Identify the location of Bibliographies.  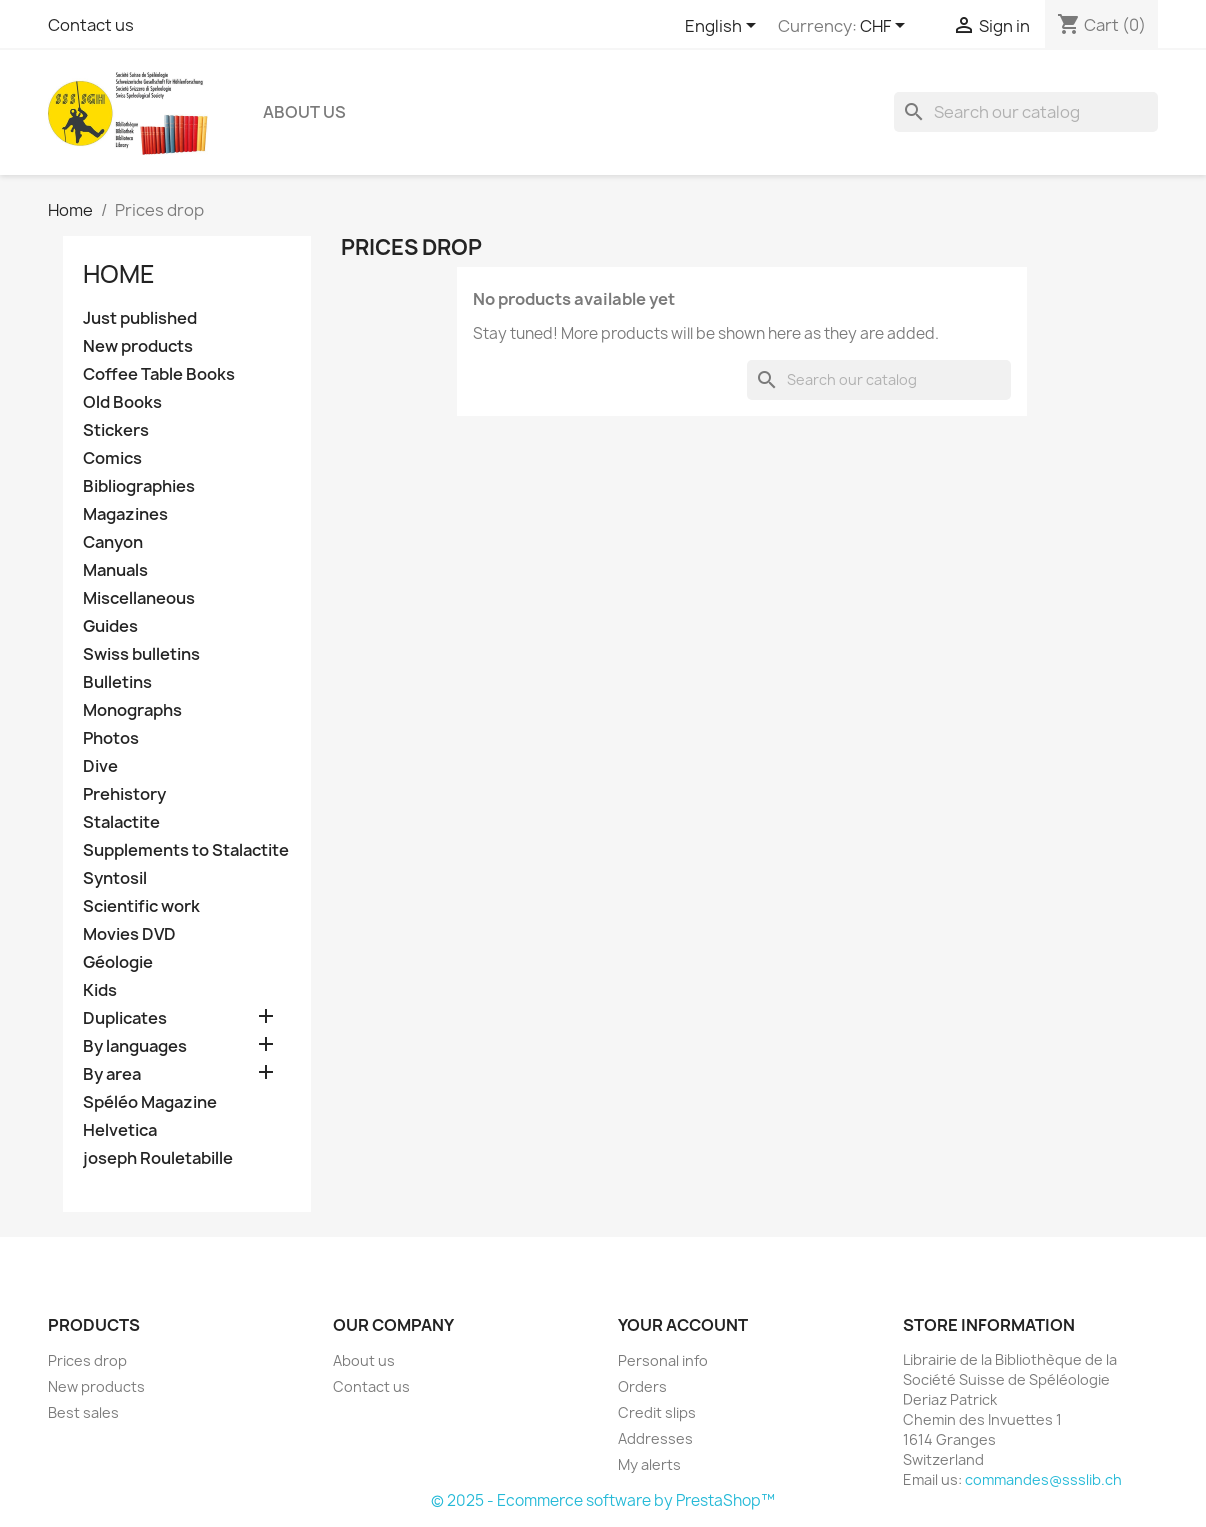
(139, 486).